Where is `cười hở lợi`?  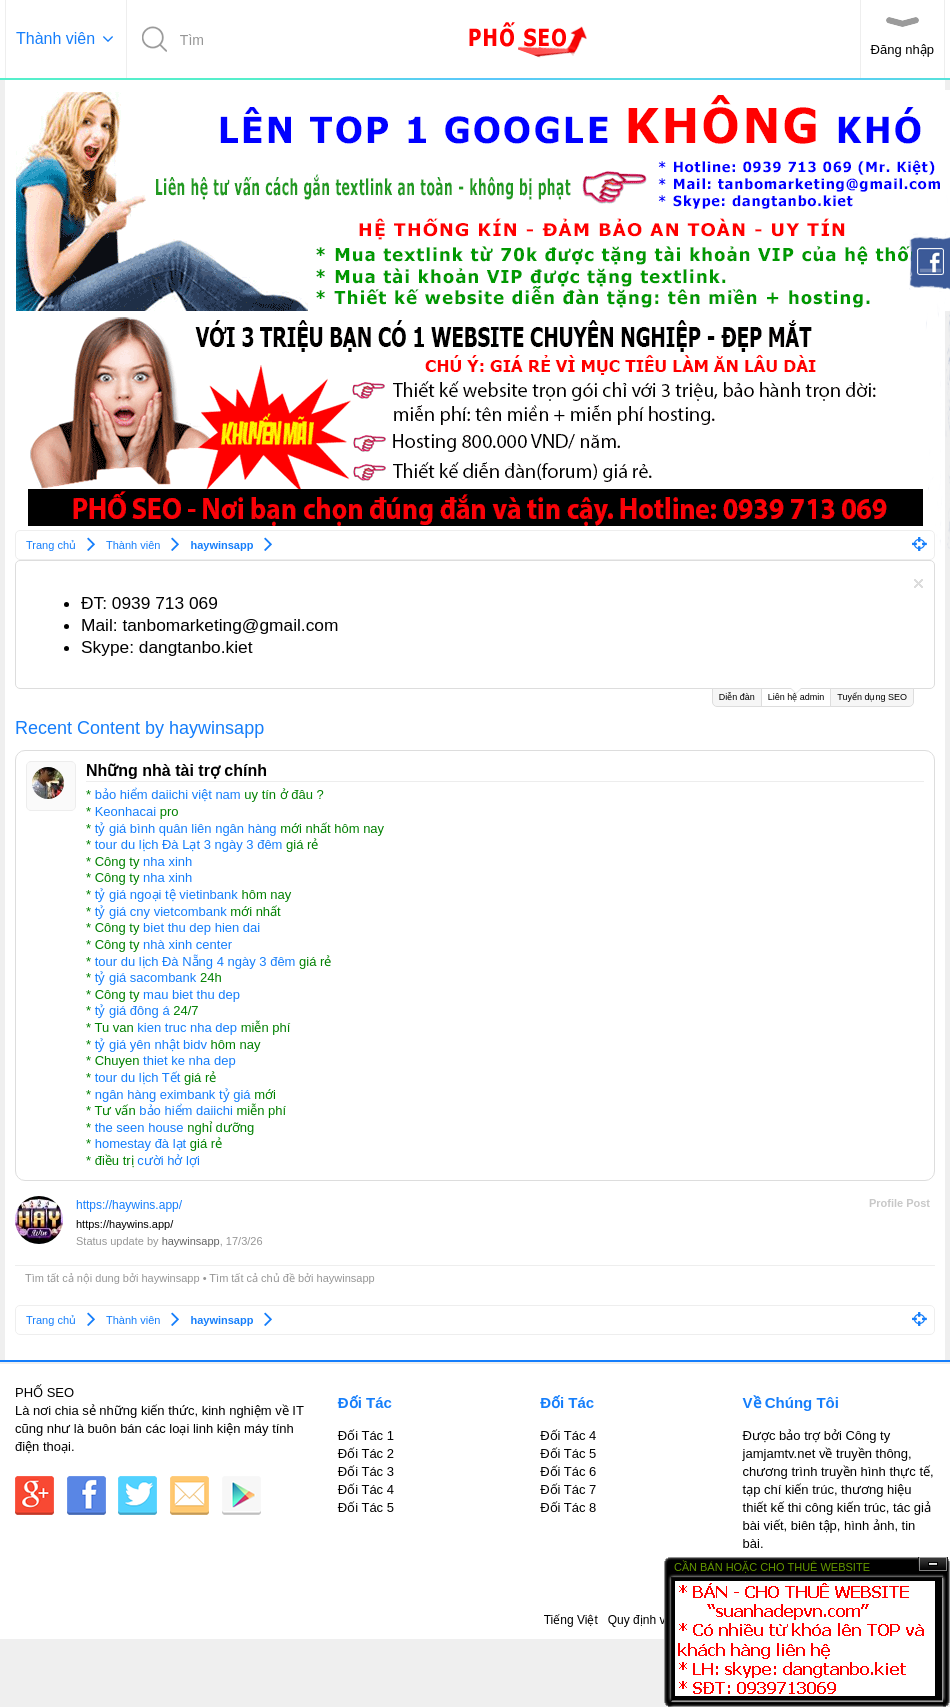 cười hở lợi is located at coordinates (168, 1160).